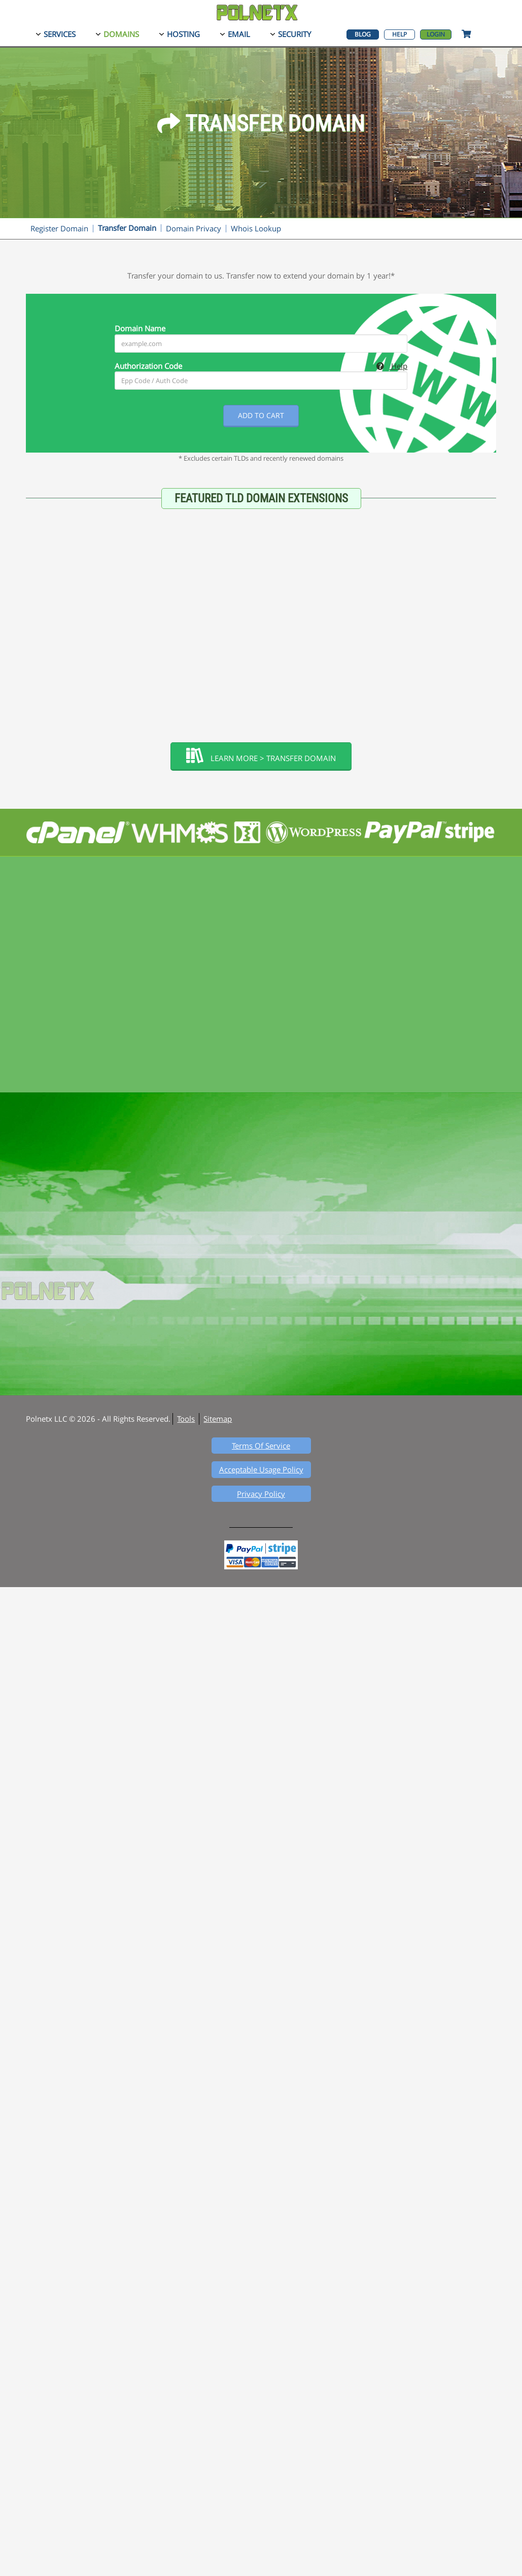 This screenshot has width=522, height=2576. What do you see at coordinates (261, 755) in the screenshot?
I see `Learn More > Transfer Domain` at bounding box center [261, 755].